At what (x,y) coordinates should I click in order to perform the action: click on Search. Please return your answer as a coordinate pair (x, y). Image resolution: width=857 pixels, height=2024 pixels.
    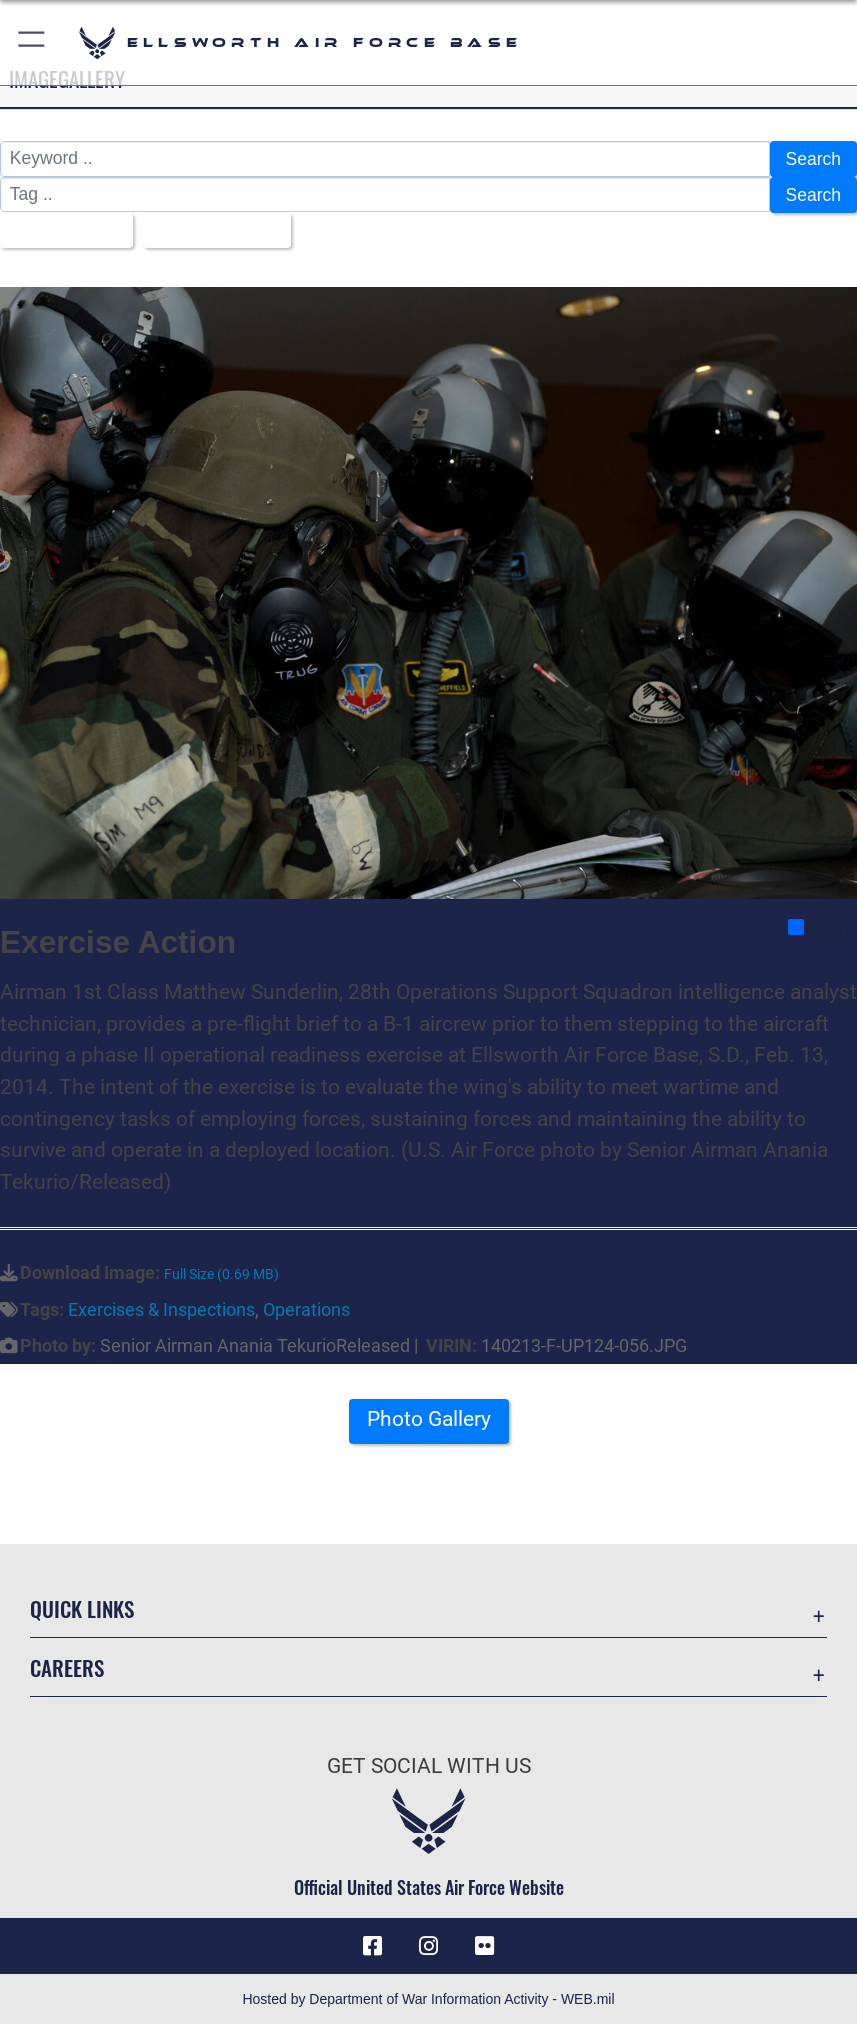
    Looking at the image, I should click on (813, 159).